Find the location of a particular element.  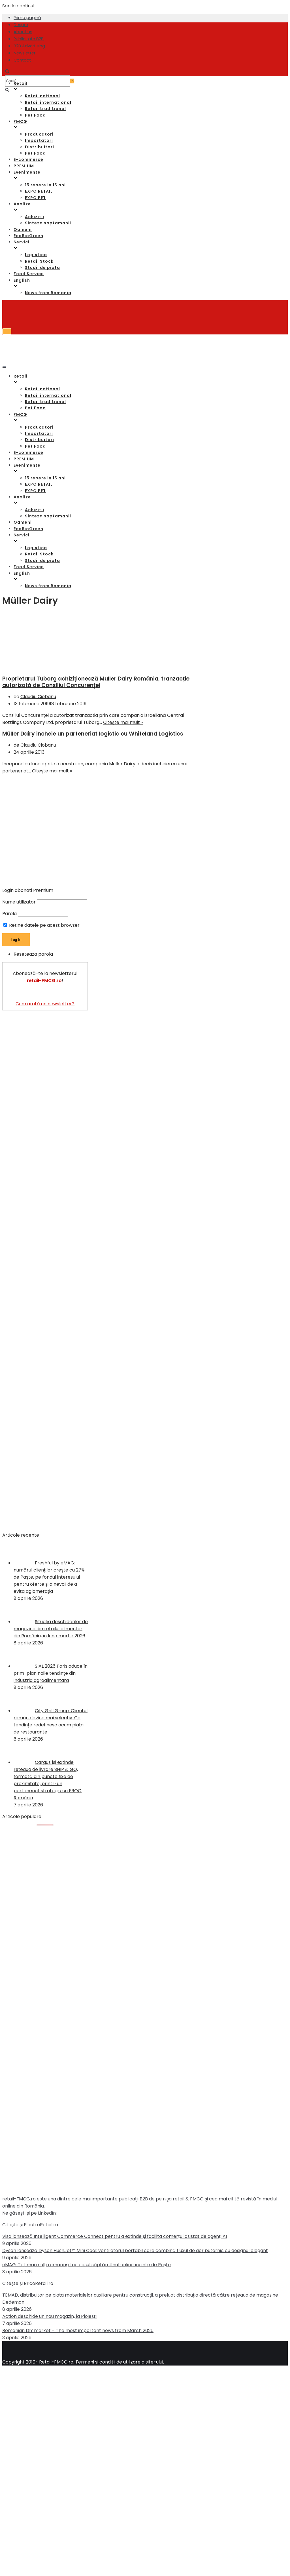

Retail international is located at coordinates (48, 102).